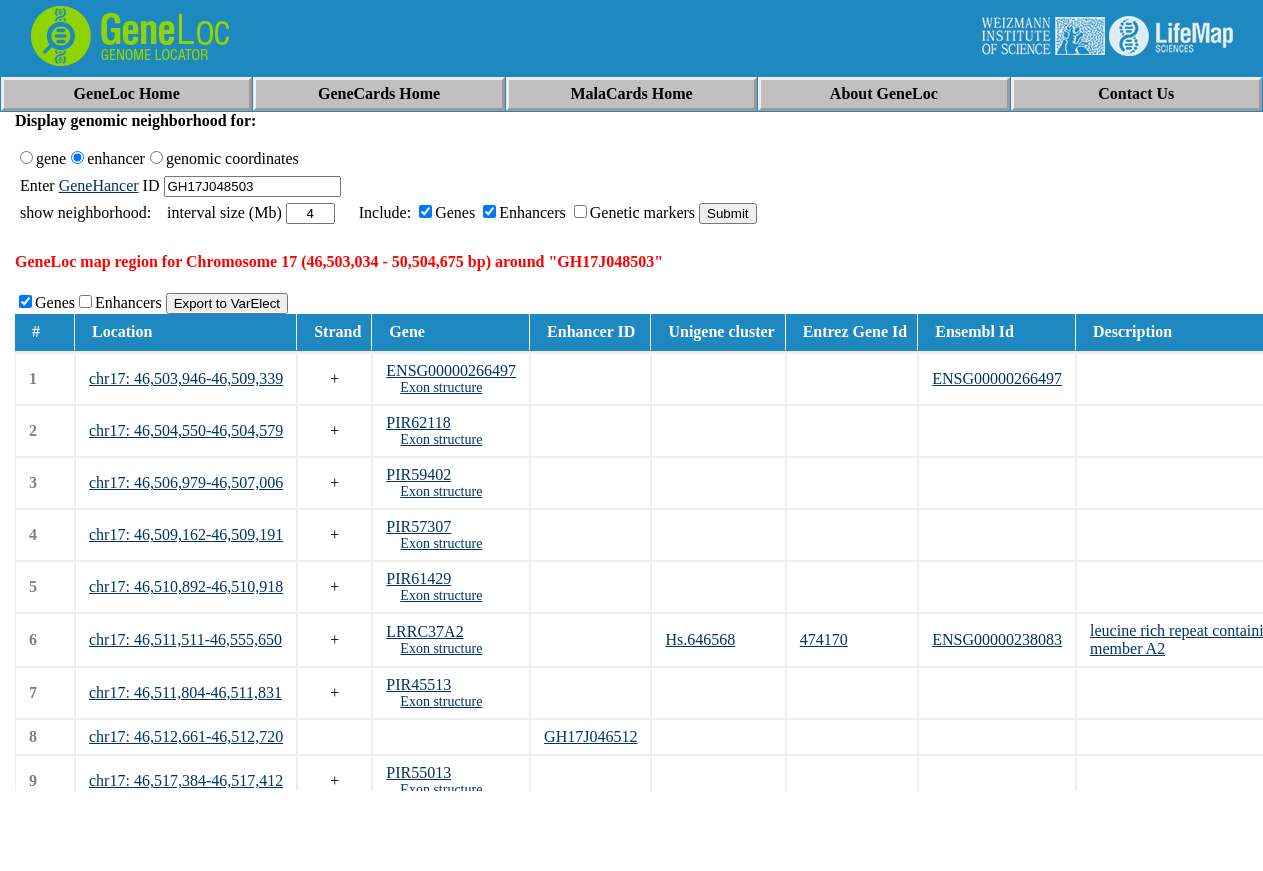  Describe the element at coordinates (185, 692) in the screenshot. I see `chr17: 46,511,804-46,511,831` at that location.